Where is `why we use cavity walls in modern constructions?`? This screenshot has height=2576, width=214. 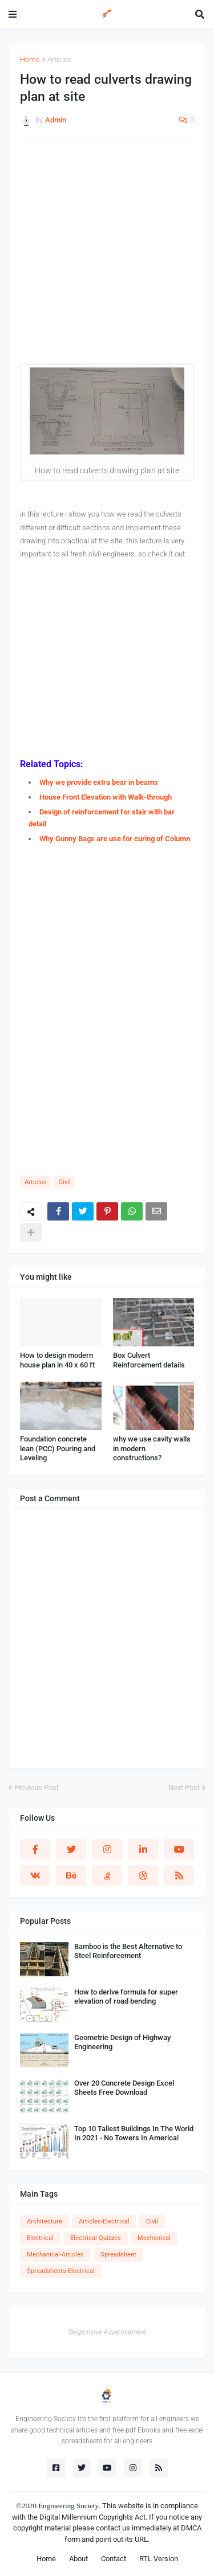 why we use cavity walls in modern constructions? is located at coordinates (152, 1449).